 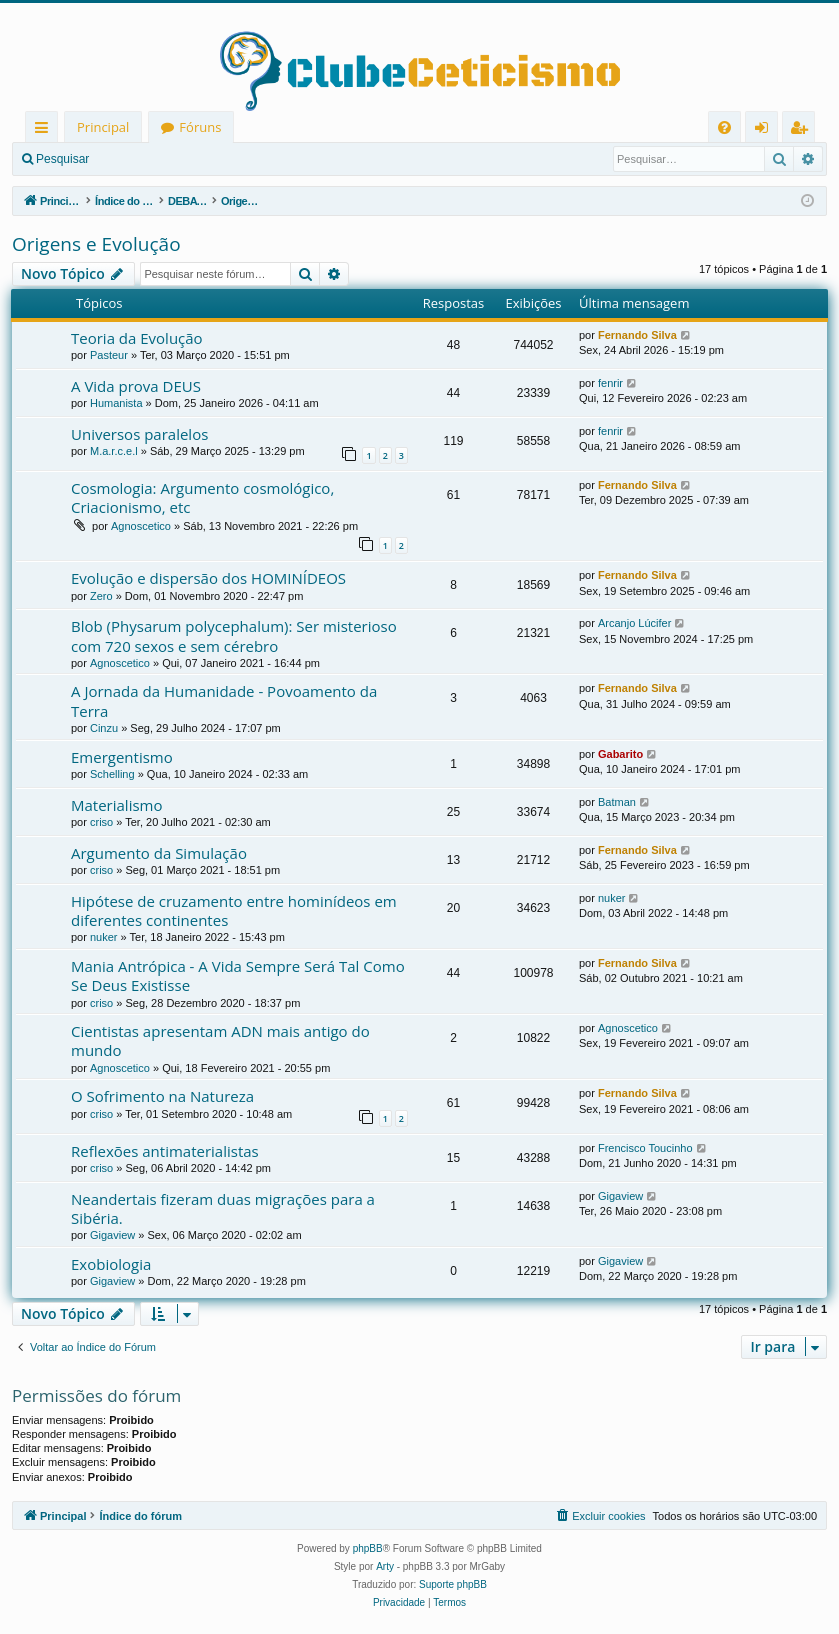 What do you see at coordinates (111, 1264) in the screenshot?
I see `Exobiologia` at bounding box center [111, 1264].